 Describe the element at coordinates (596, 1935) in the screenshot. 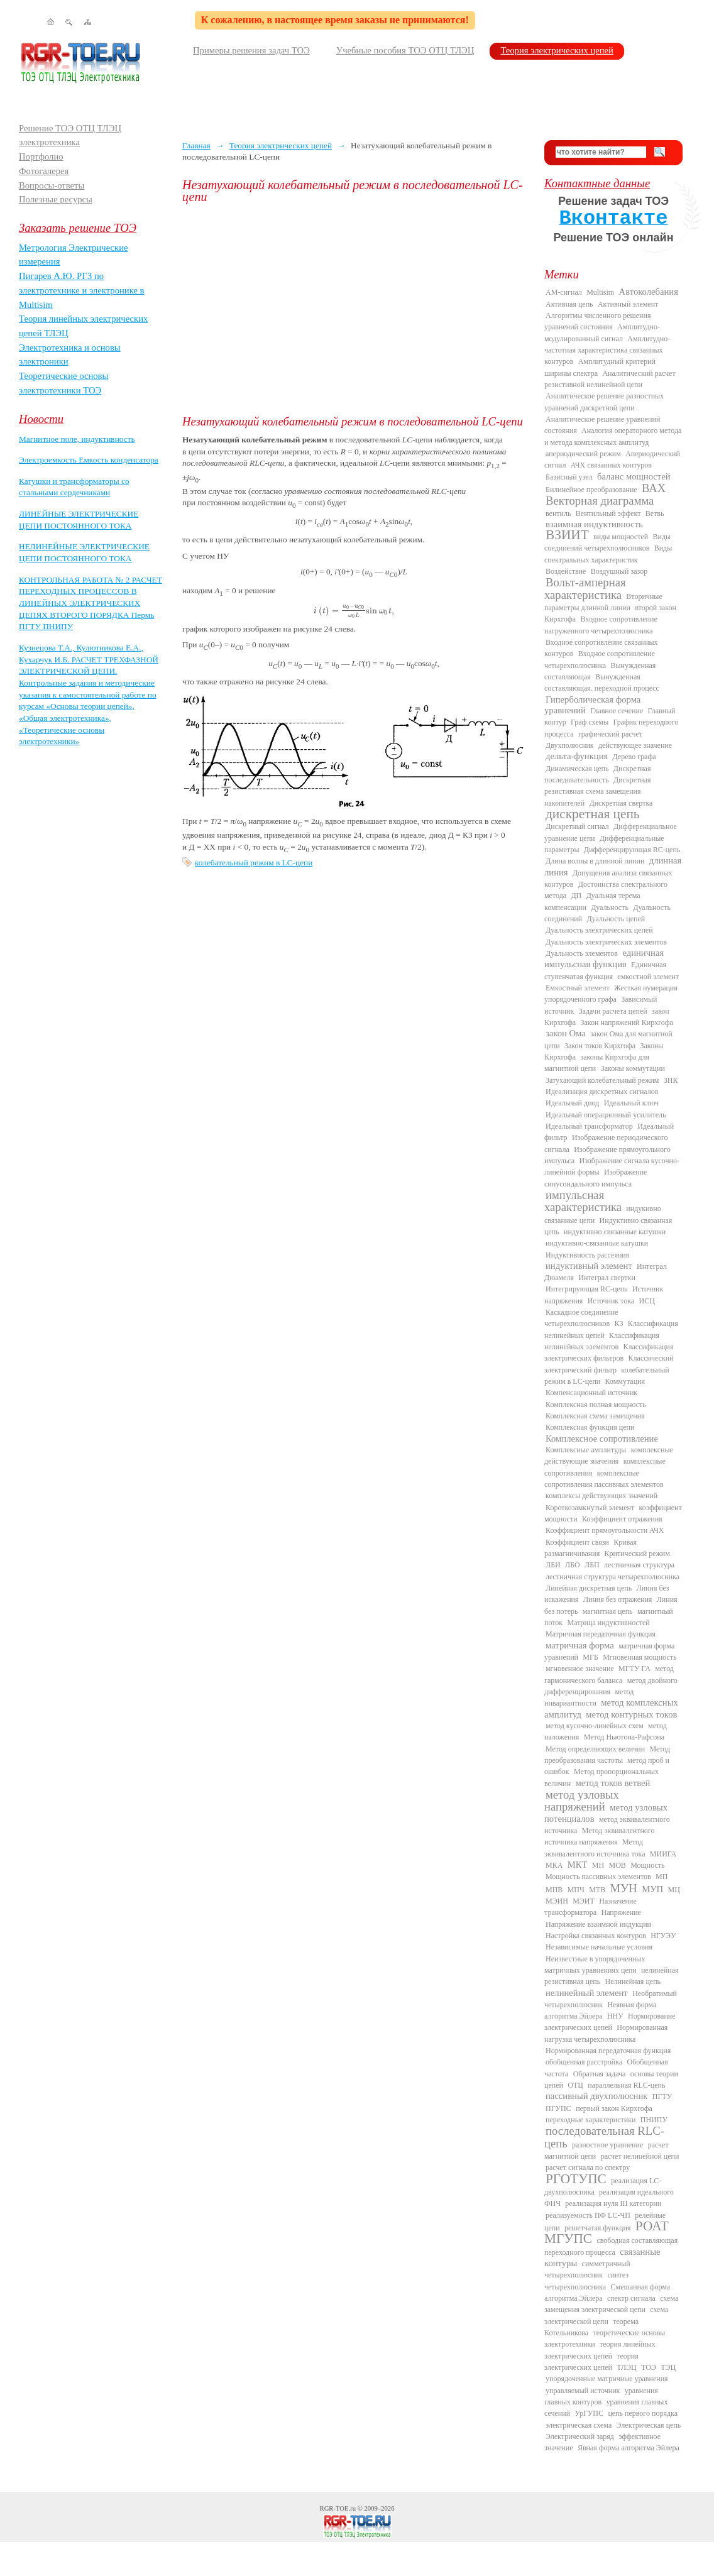

I see `Настройка связанных контуров` at that location.